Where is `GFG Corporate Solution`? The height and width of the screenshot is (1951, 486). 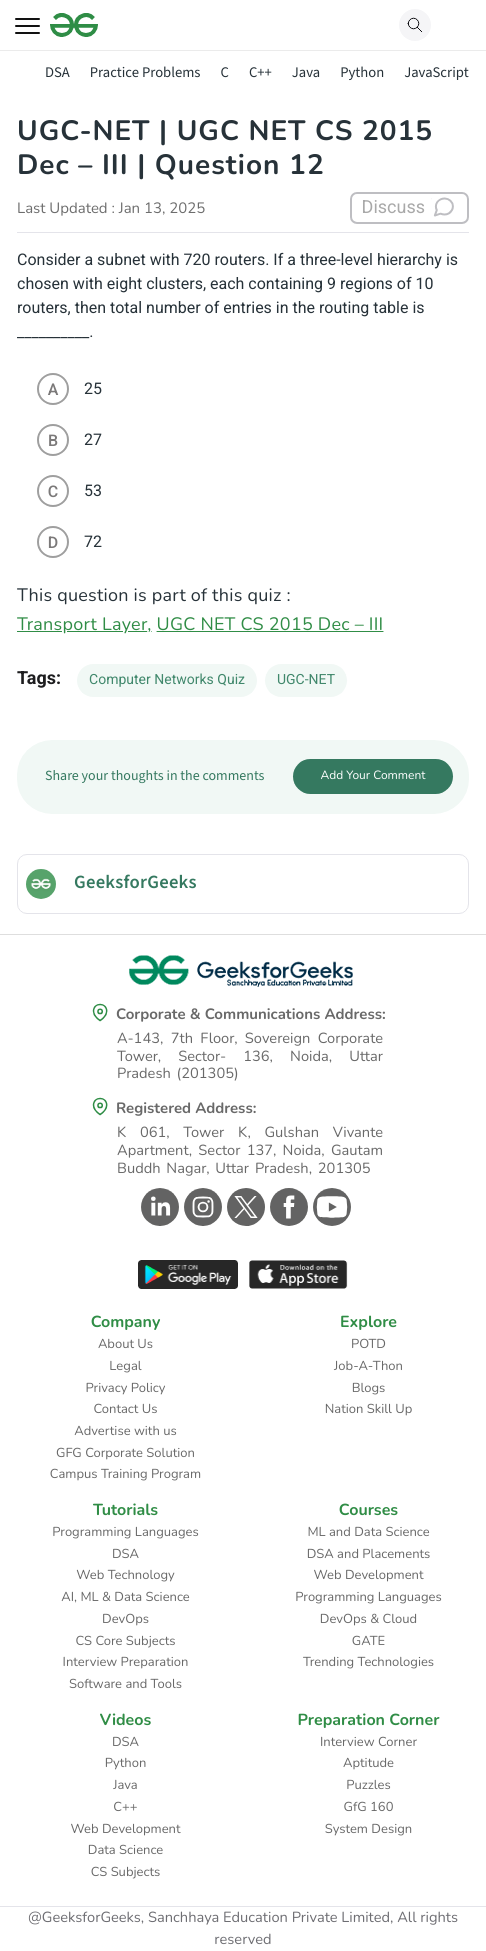
GFG Corporate Solution is located at coordinates (125, 1453).